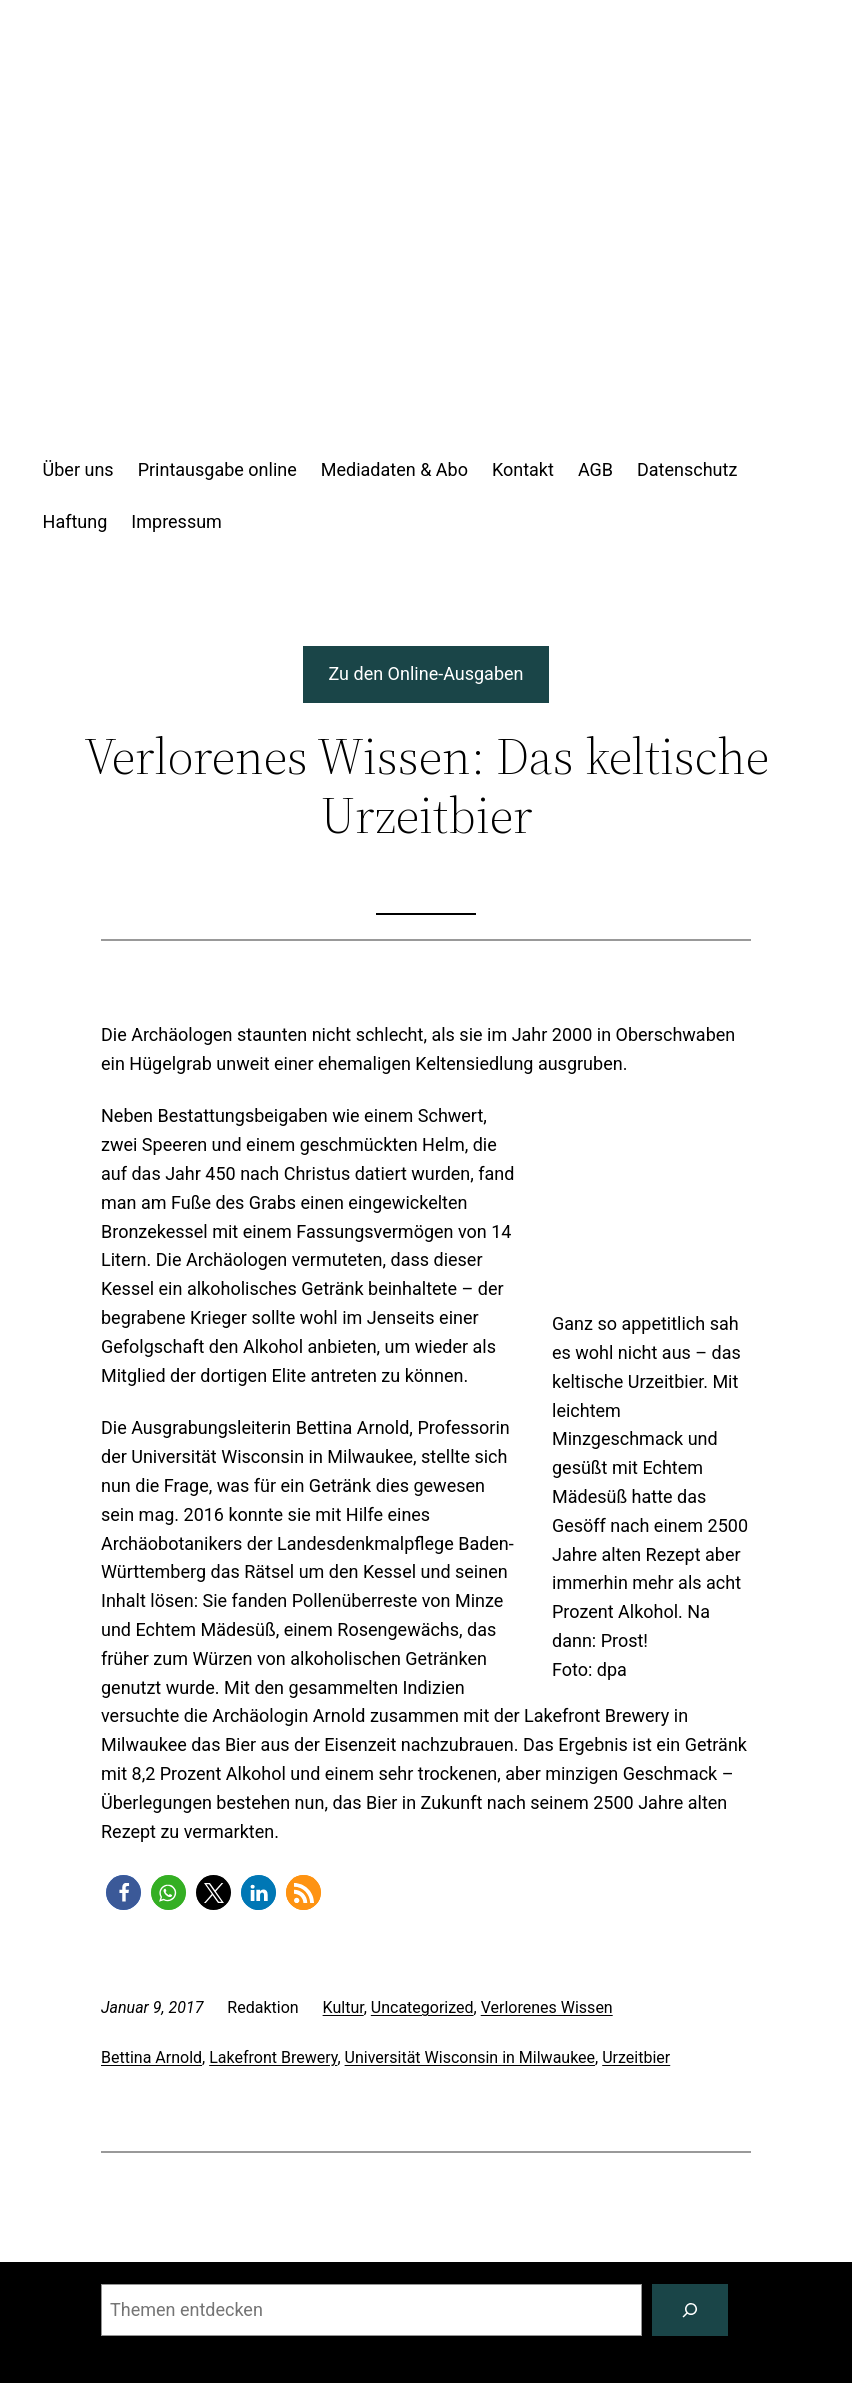  What do you see at coordinates (690, 2310) in the screenshot?
I see `[Suchen]` at bounding box center [690, 2310].